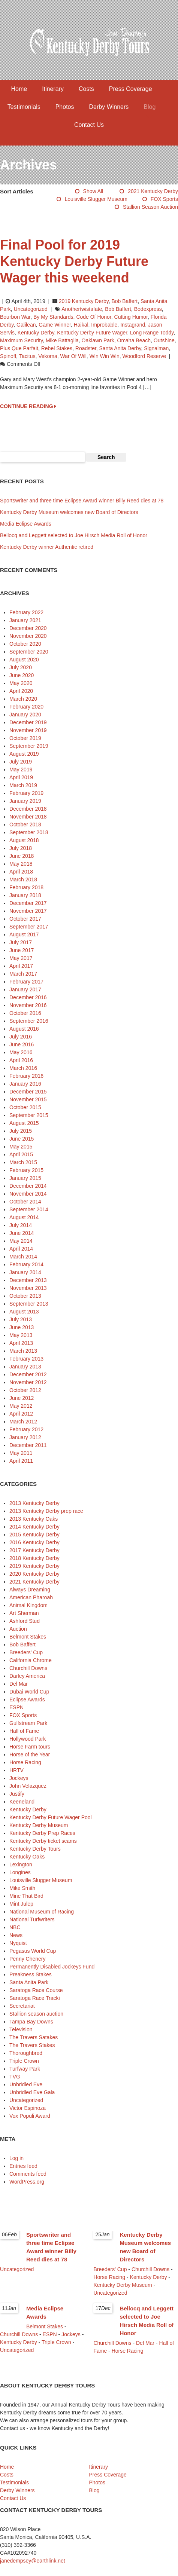  What do you see at coordinates (27, 356) in the screenshot?
I see `Tacitus` at bounding box center [27, 356].